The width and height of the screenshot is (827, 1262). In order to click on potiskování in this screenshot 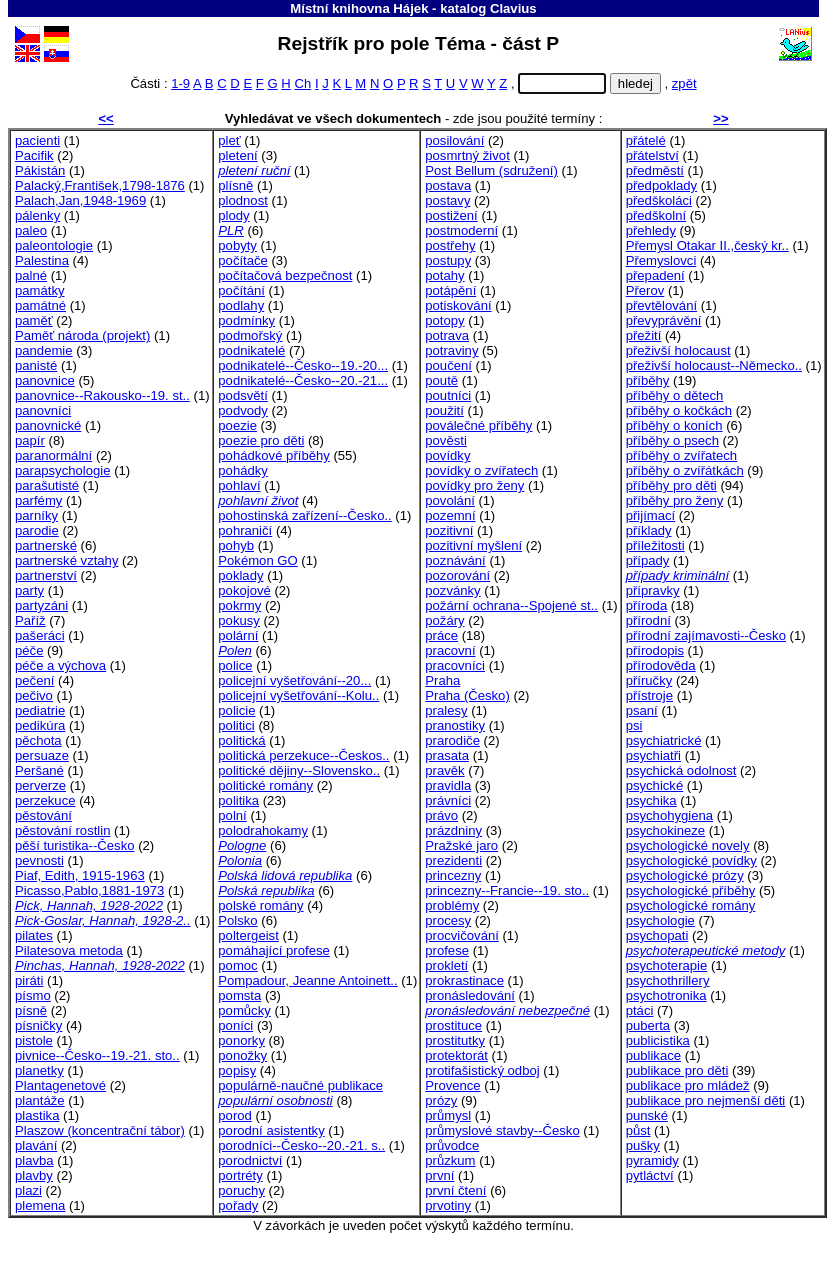, I will do `click(458, 305)`.